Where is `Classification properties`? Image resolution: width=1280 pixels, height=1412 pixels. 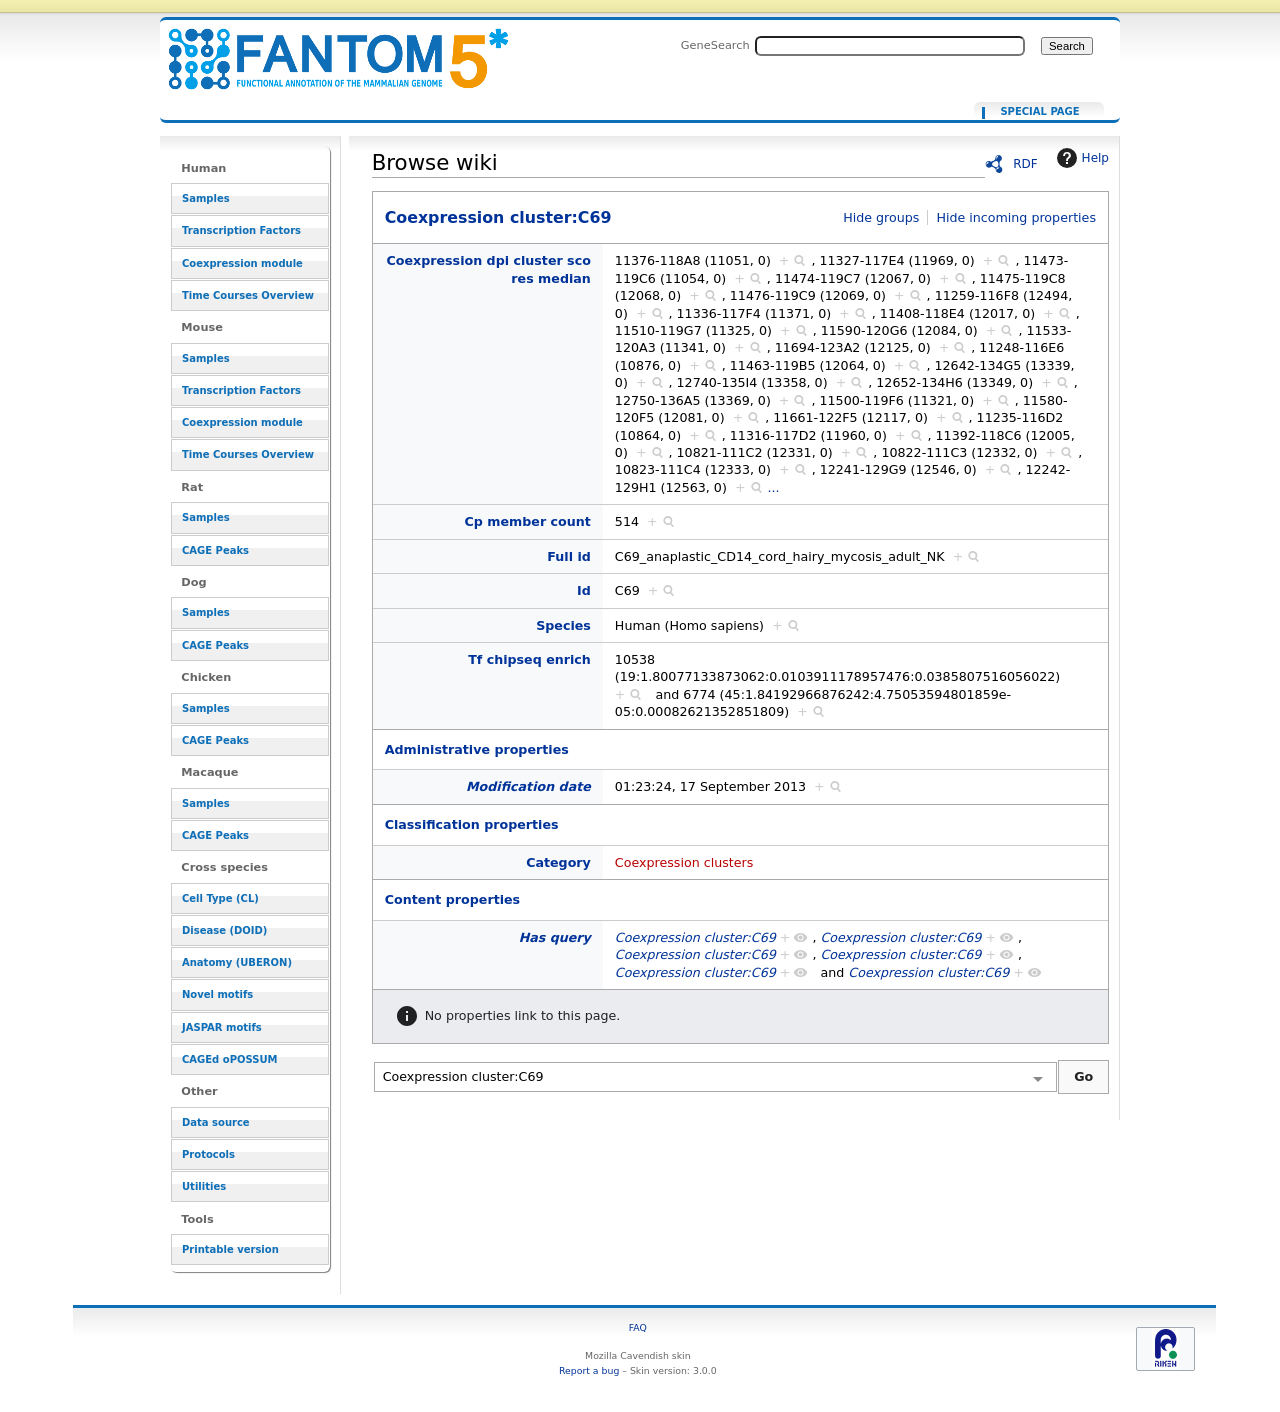 Classification properties is located at coordinates (472, 824).